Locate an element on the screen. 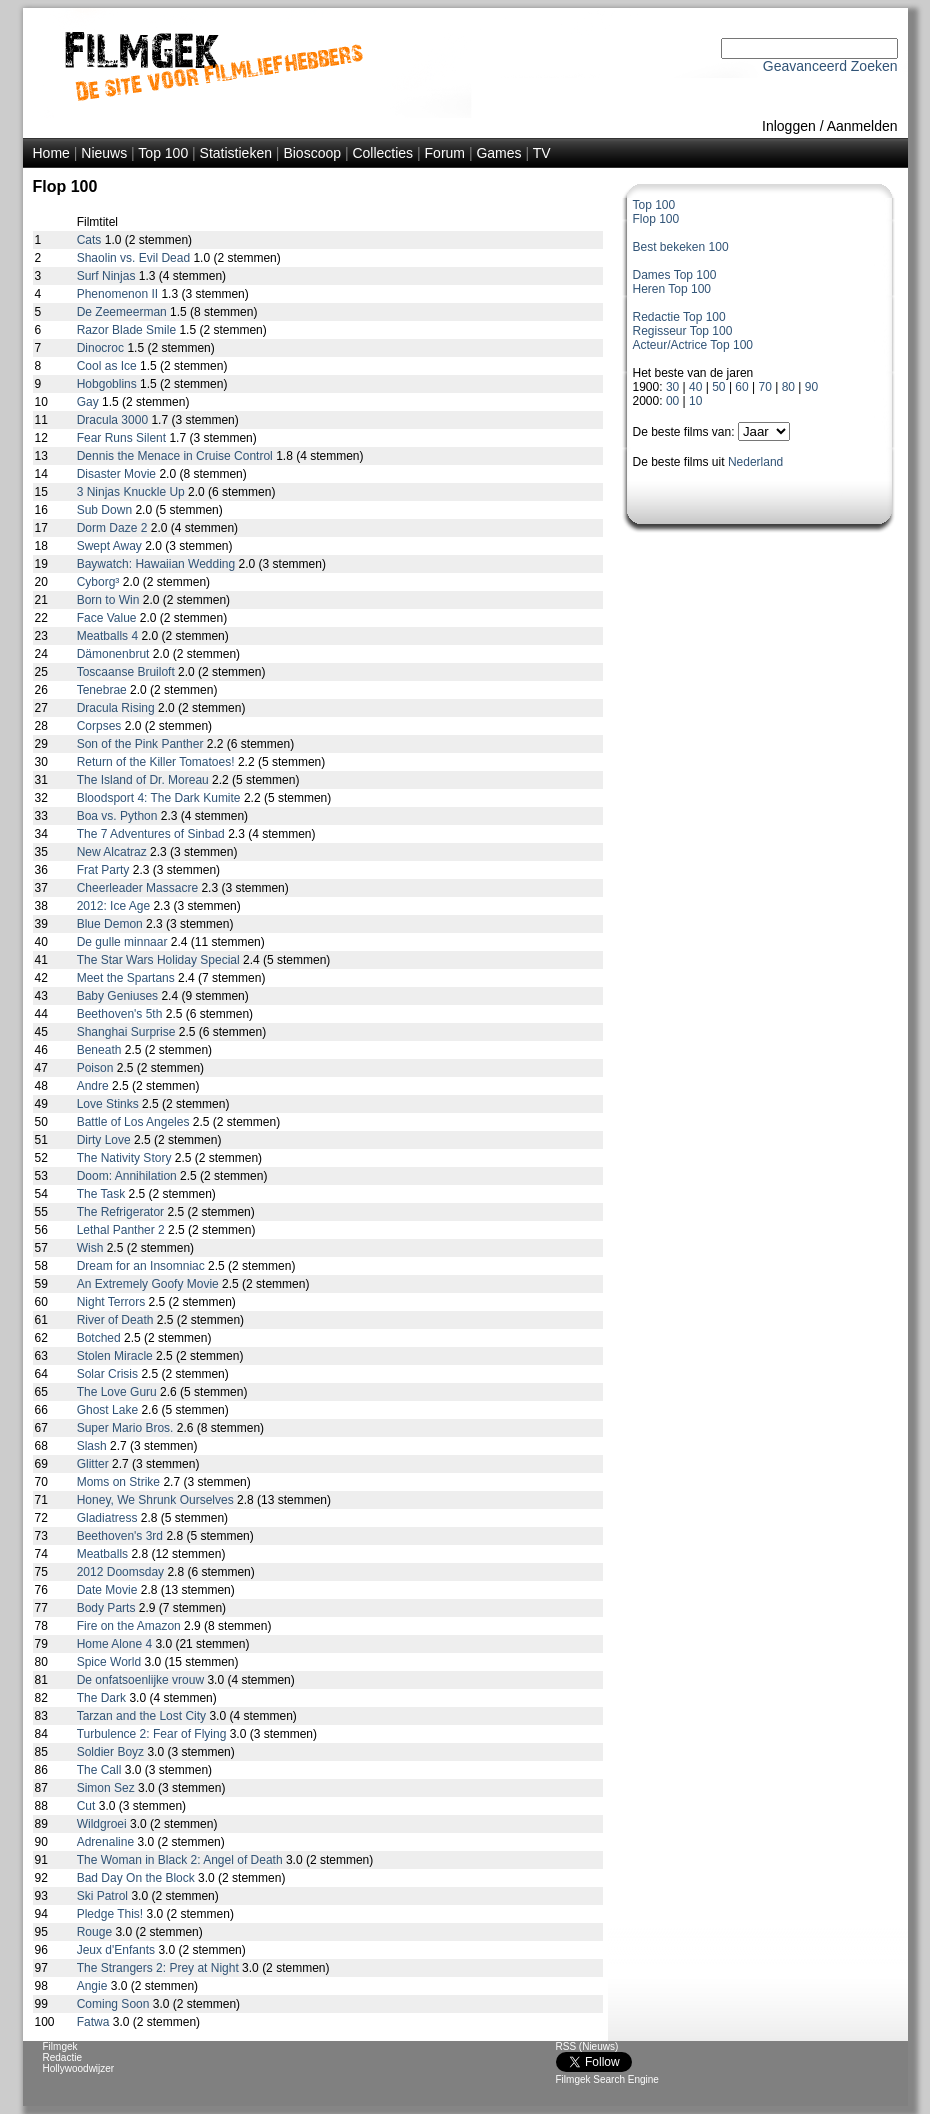 This screenshot has width=930, height=2114. Beneath is located at coordinates (101, 1050).